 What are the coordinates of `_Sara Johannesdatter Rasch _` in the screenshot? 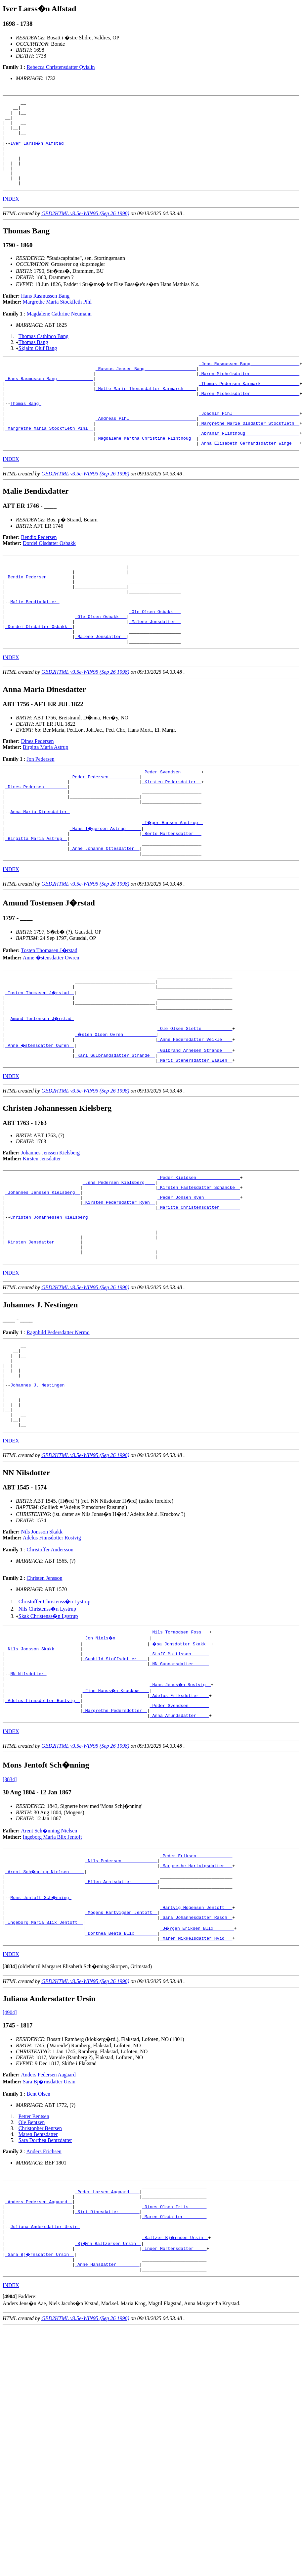 It's located at (196, 2052).